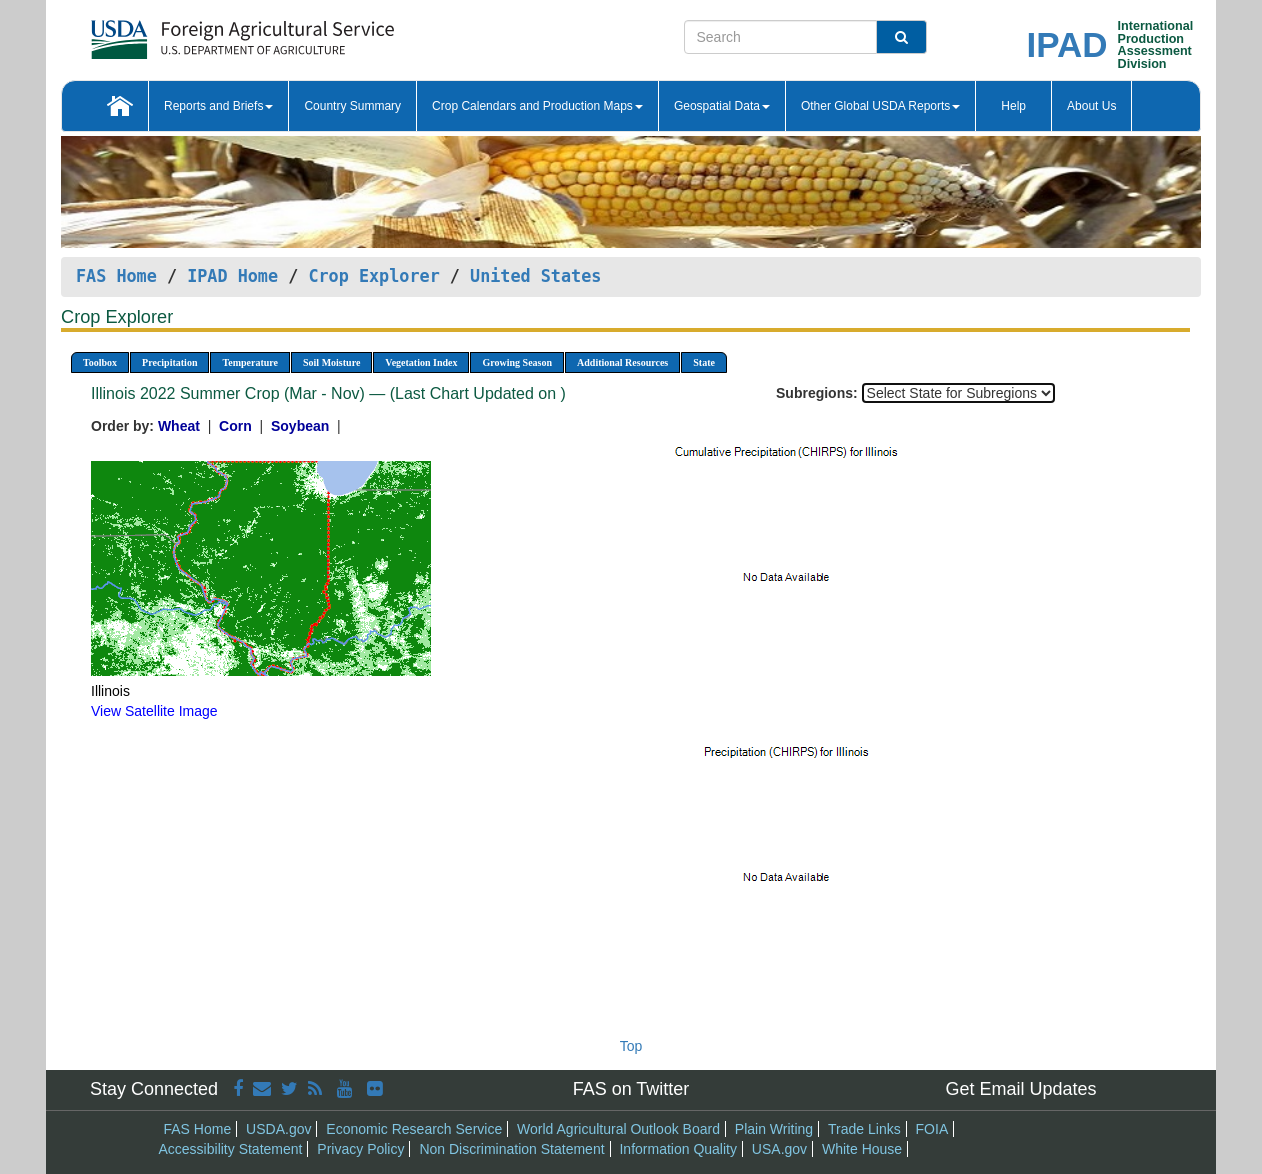  I want to click on USDA.gov, so click(278, 1129).